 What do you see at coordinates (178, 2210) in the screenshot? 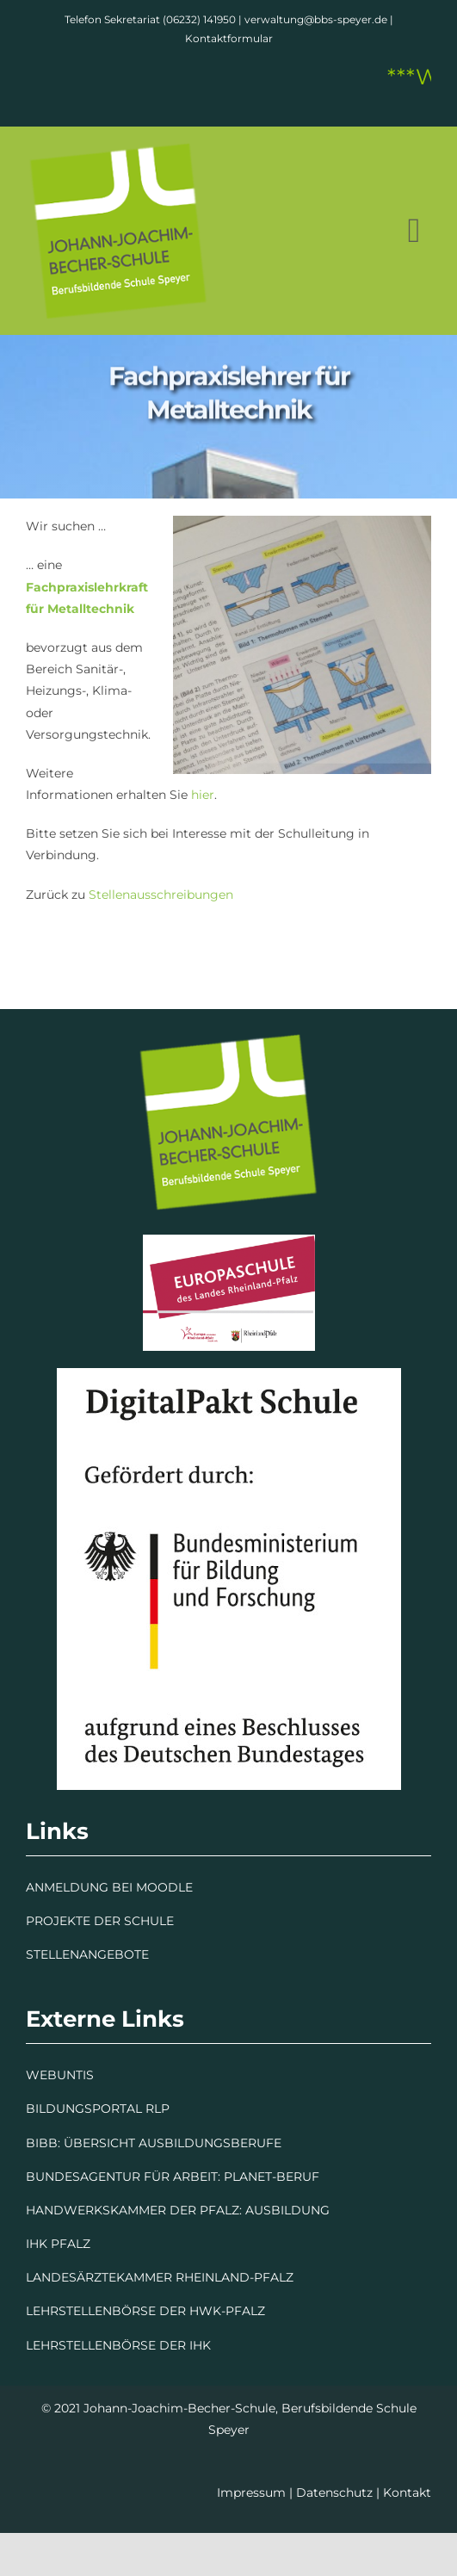
I see `HANDWERKSKAMMER DER PFALZ: AUSBILDUNG` at bounding box center [178, 2210].